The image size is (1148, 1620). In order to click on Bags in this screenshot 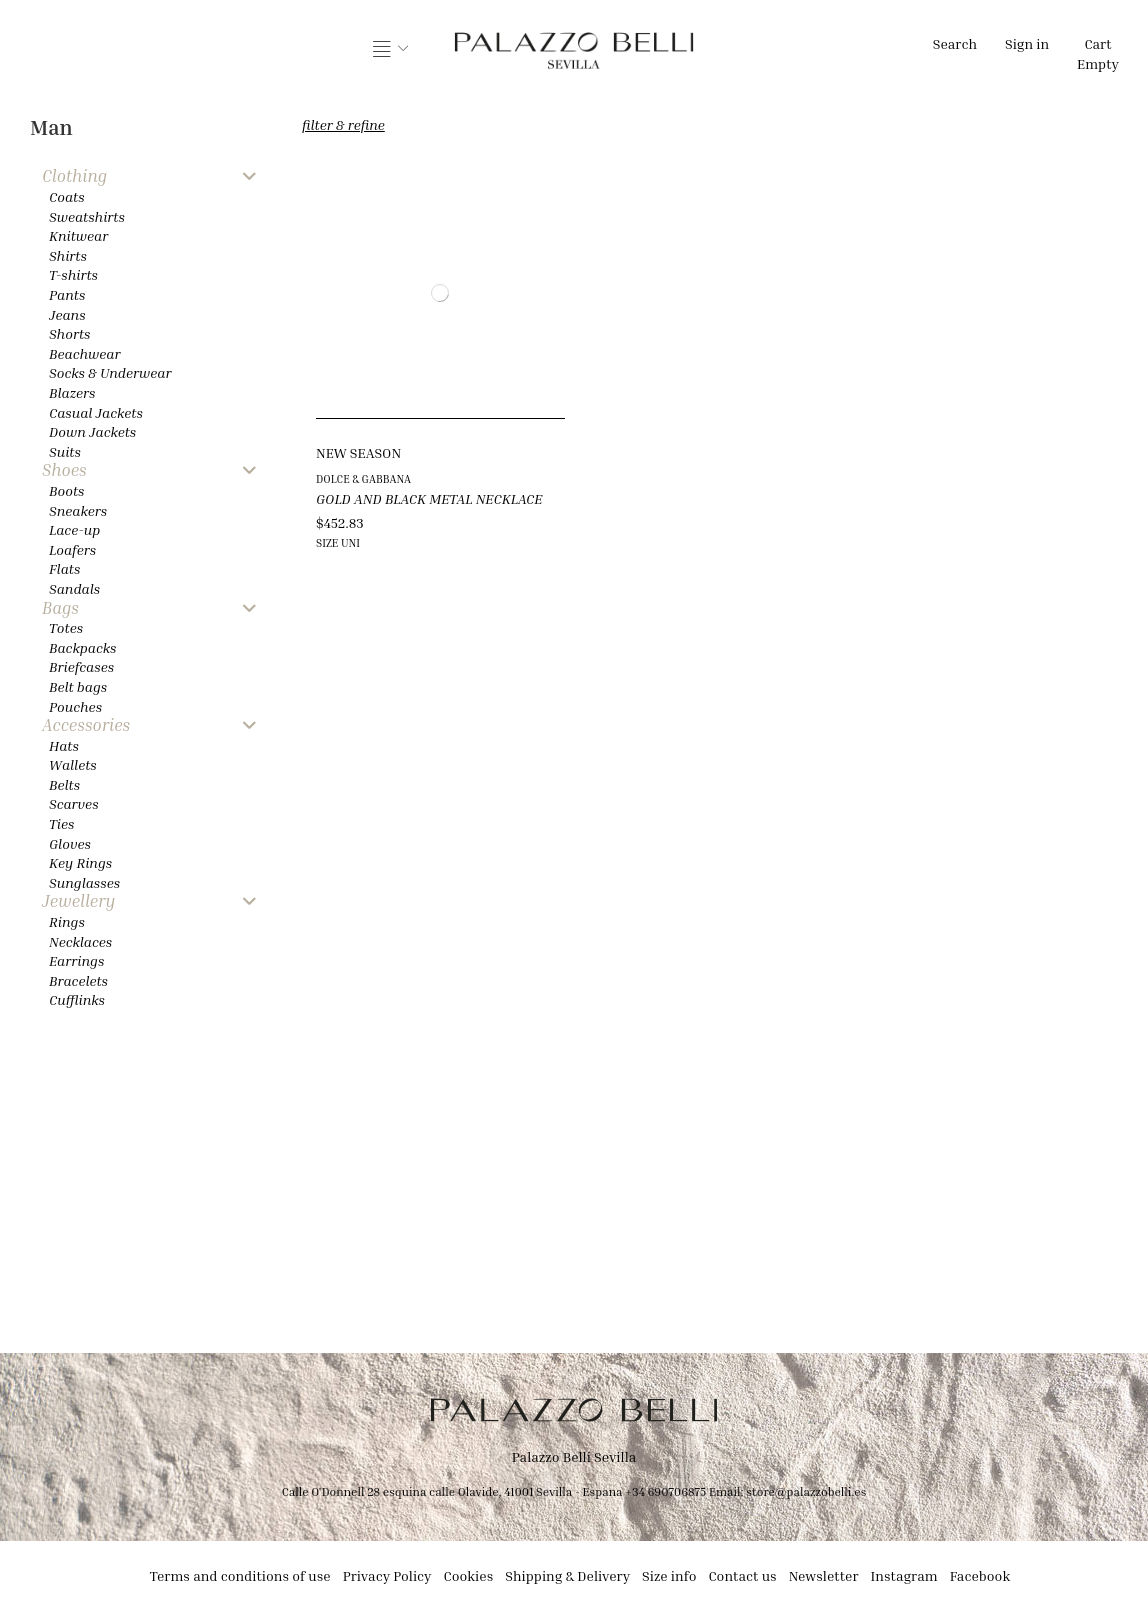, I will do `click(60, 608)`.